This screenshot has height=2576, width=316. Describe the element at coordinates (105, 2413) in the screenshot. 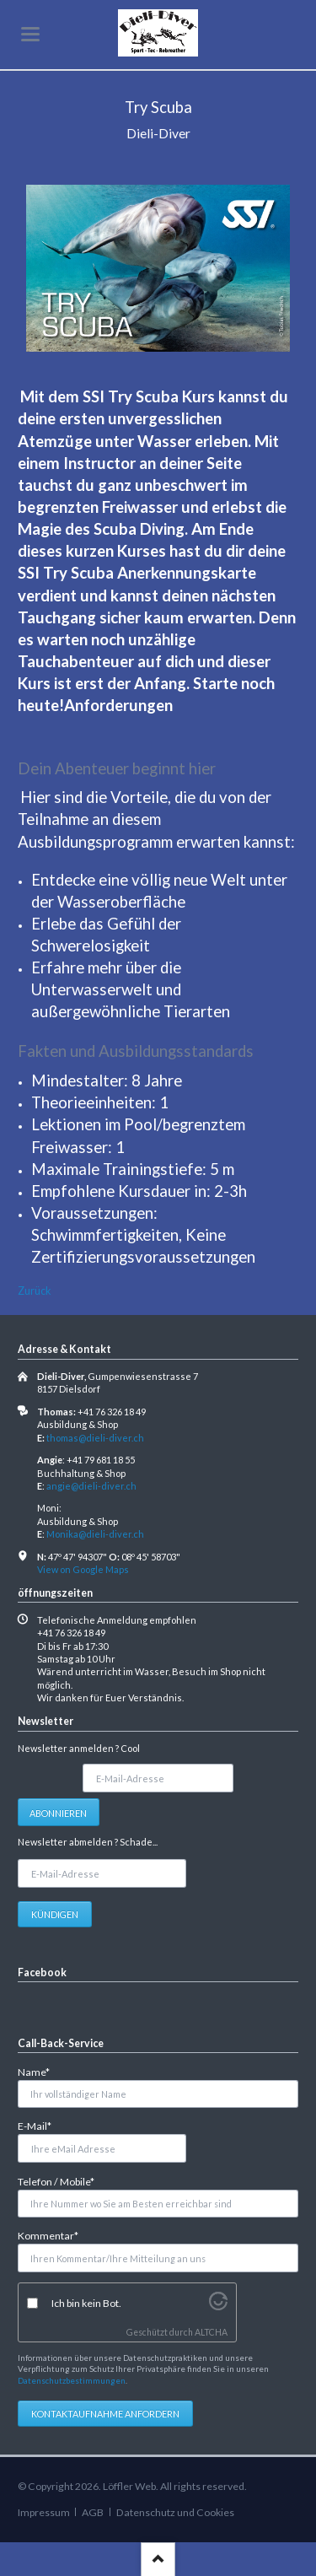

I see `Kontaktaufnahme anfordern` at that location.